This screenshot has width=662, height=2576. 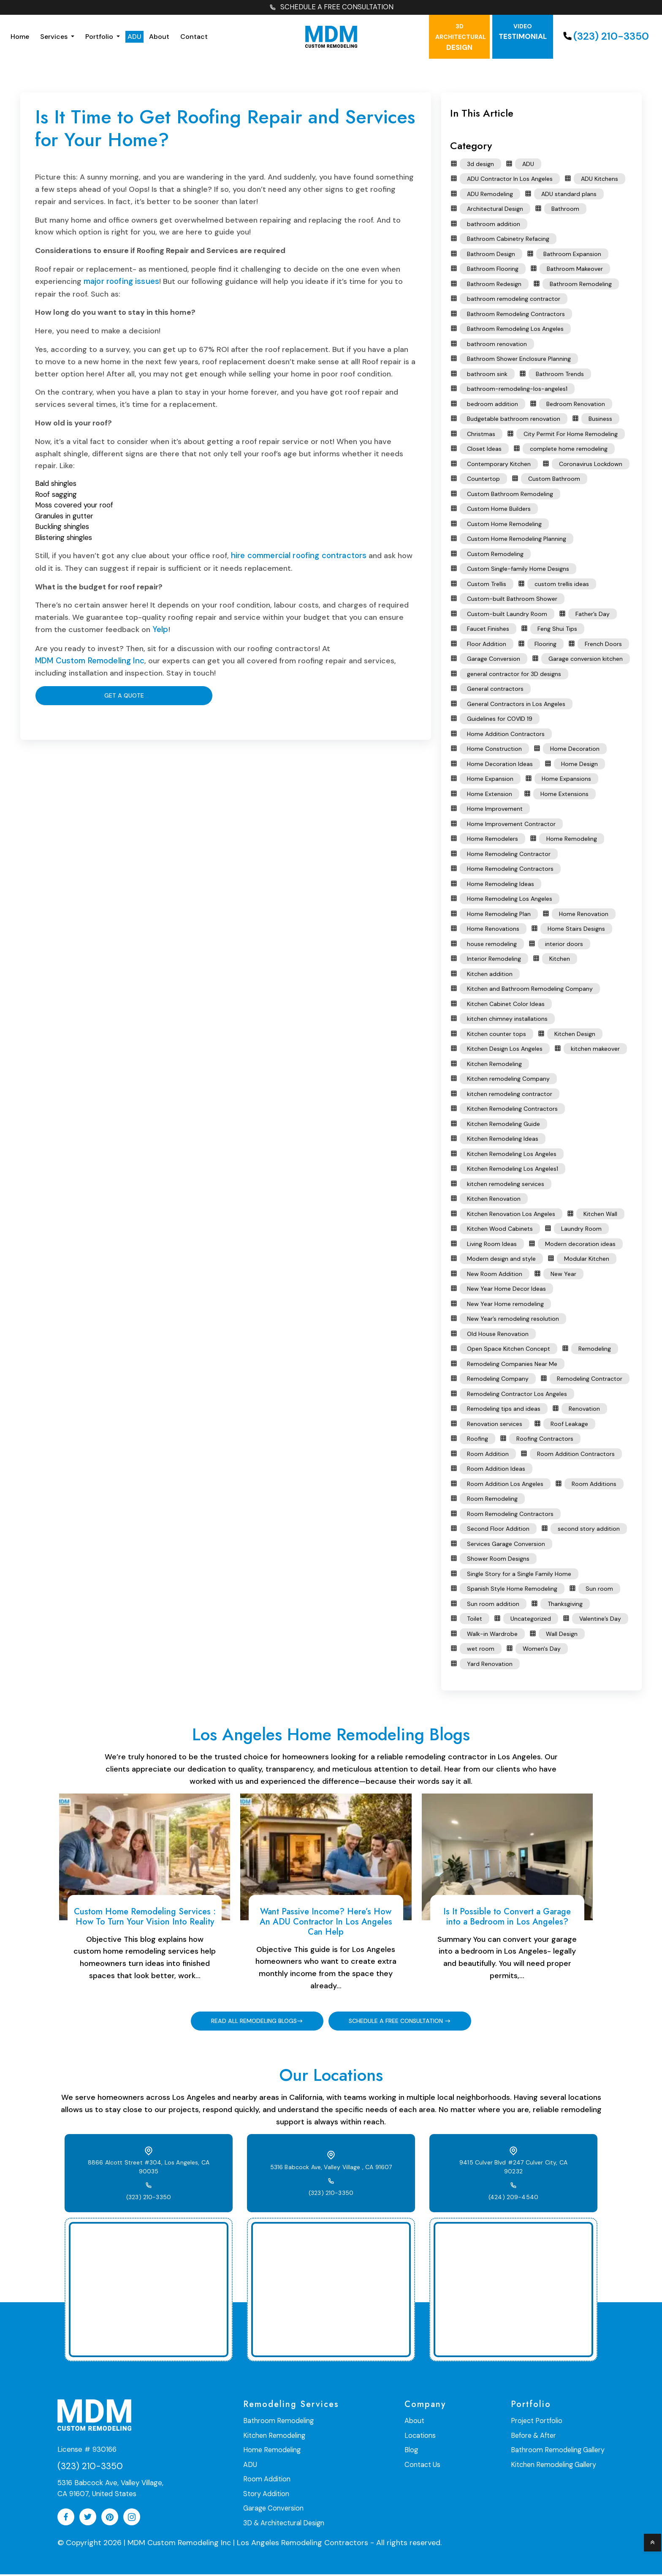 What do you see at coordinates (571, 435) in the screenshot?
I see `City Permit For Home Remodeling` at bounding box center [571, 435].